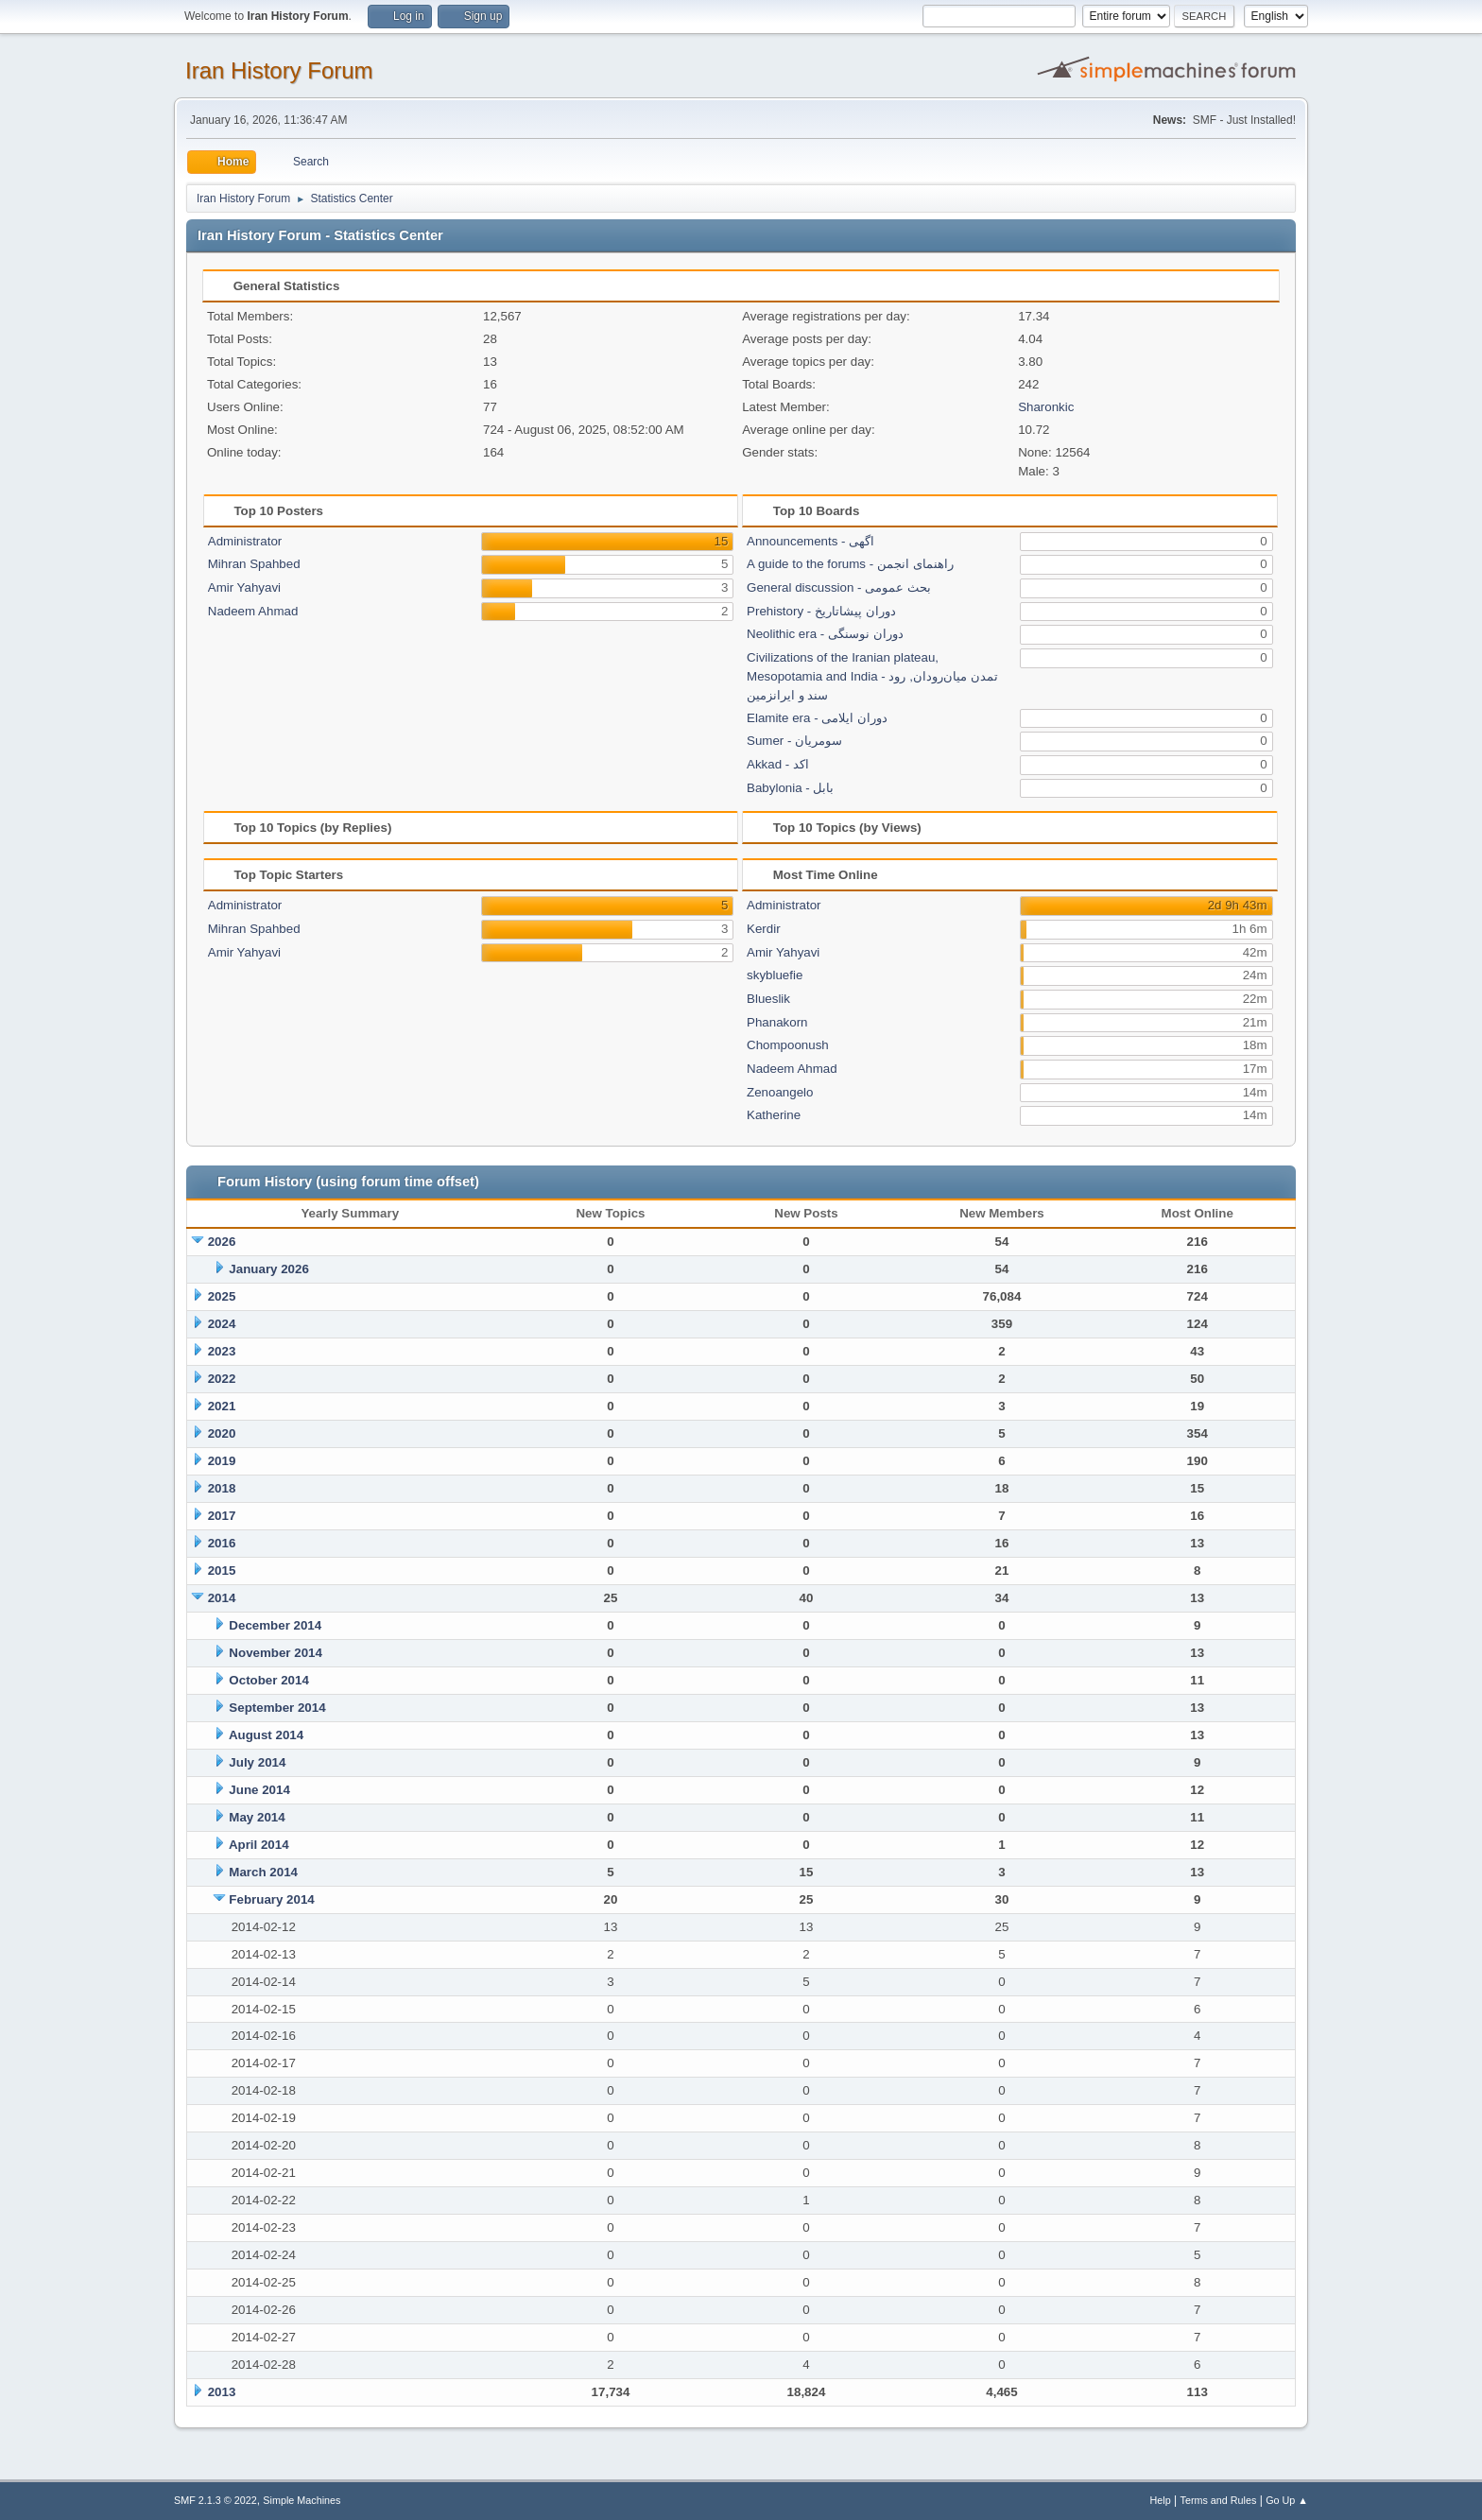 The height and width of the screenshot is (2520, 1482). What do you see at coordinates (774, 1115) in the screenshot?
I see `Katherine` at bounding box center [774, 1115].